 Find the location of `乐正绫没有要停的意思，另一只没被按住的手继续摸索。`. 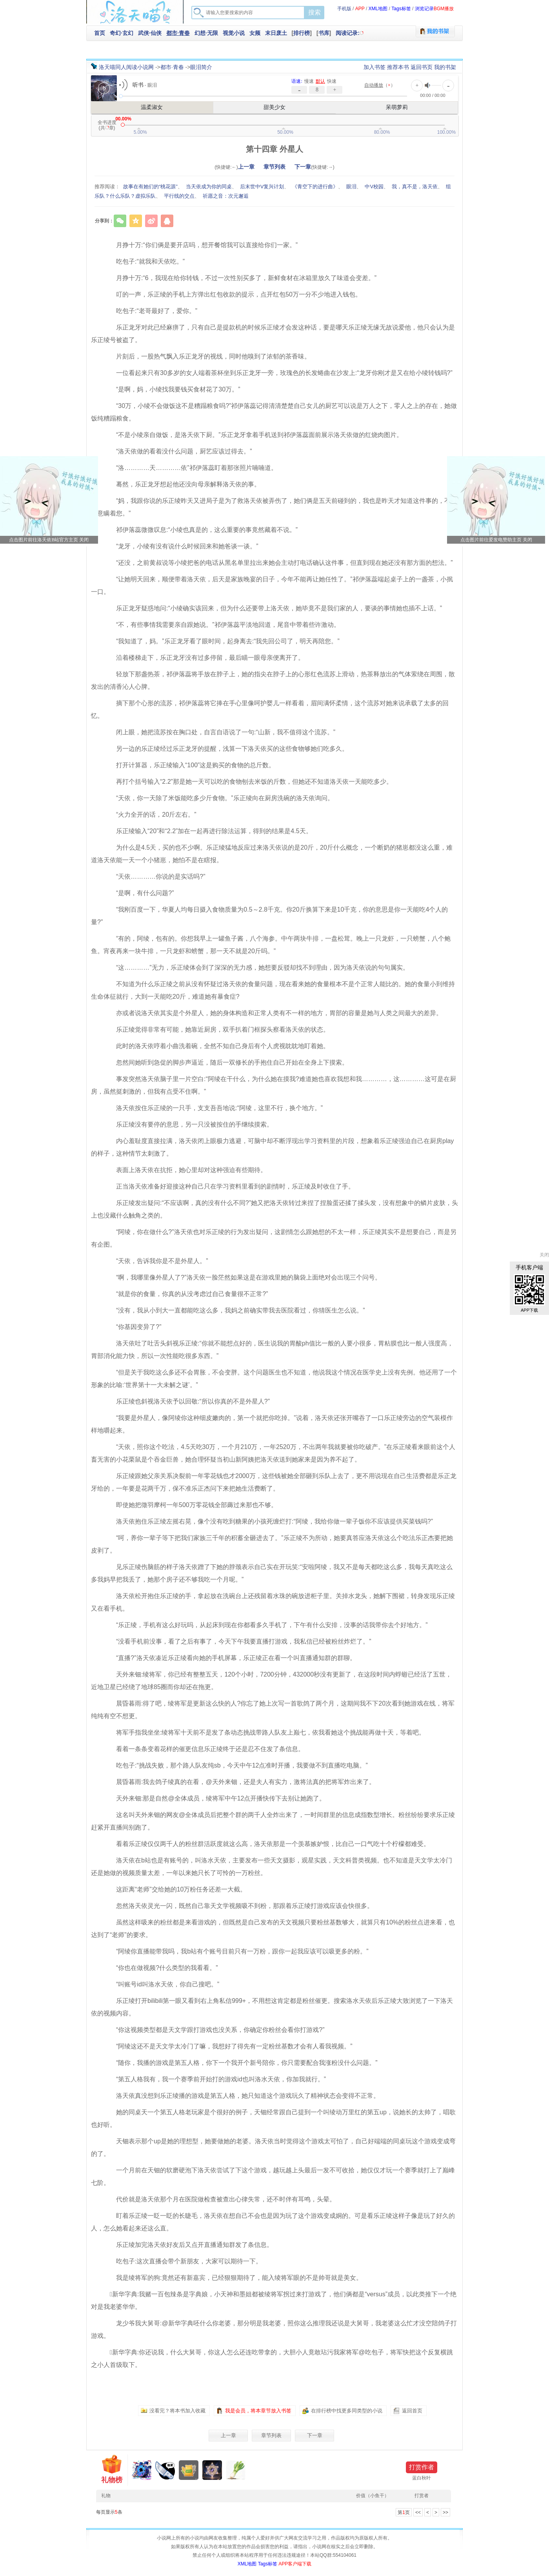

乐正绫没有要停的意思，另一只没被按住的手继续摸索。 is located at coordinates (188, 1124).